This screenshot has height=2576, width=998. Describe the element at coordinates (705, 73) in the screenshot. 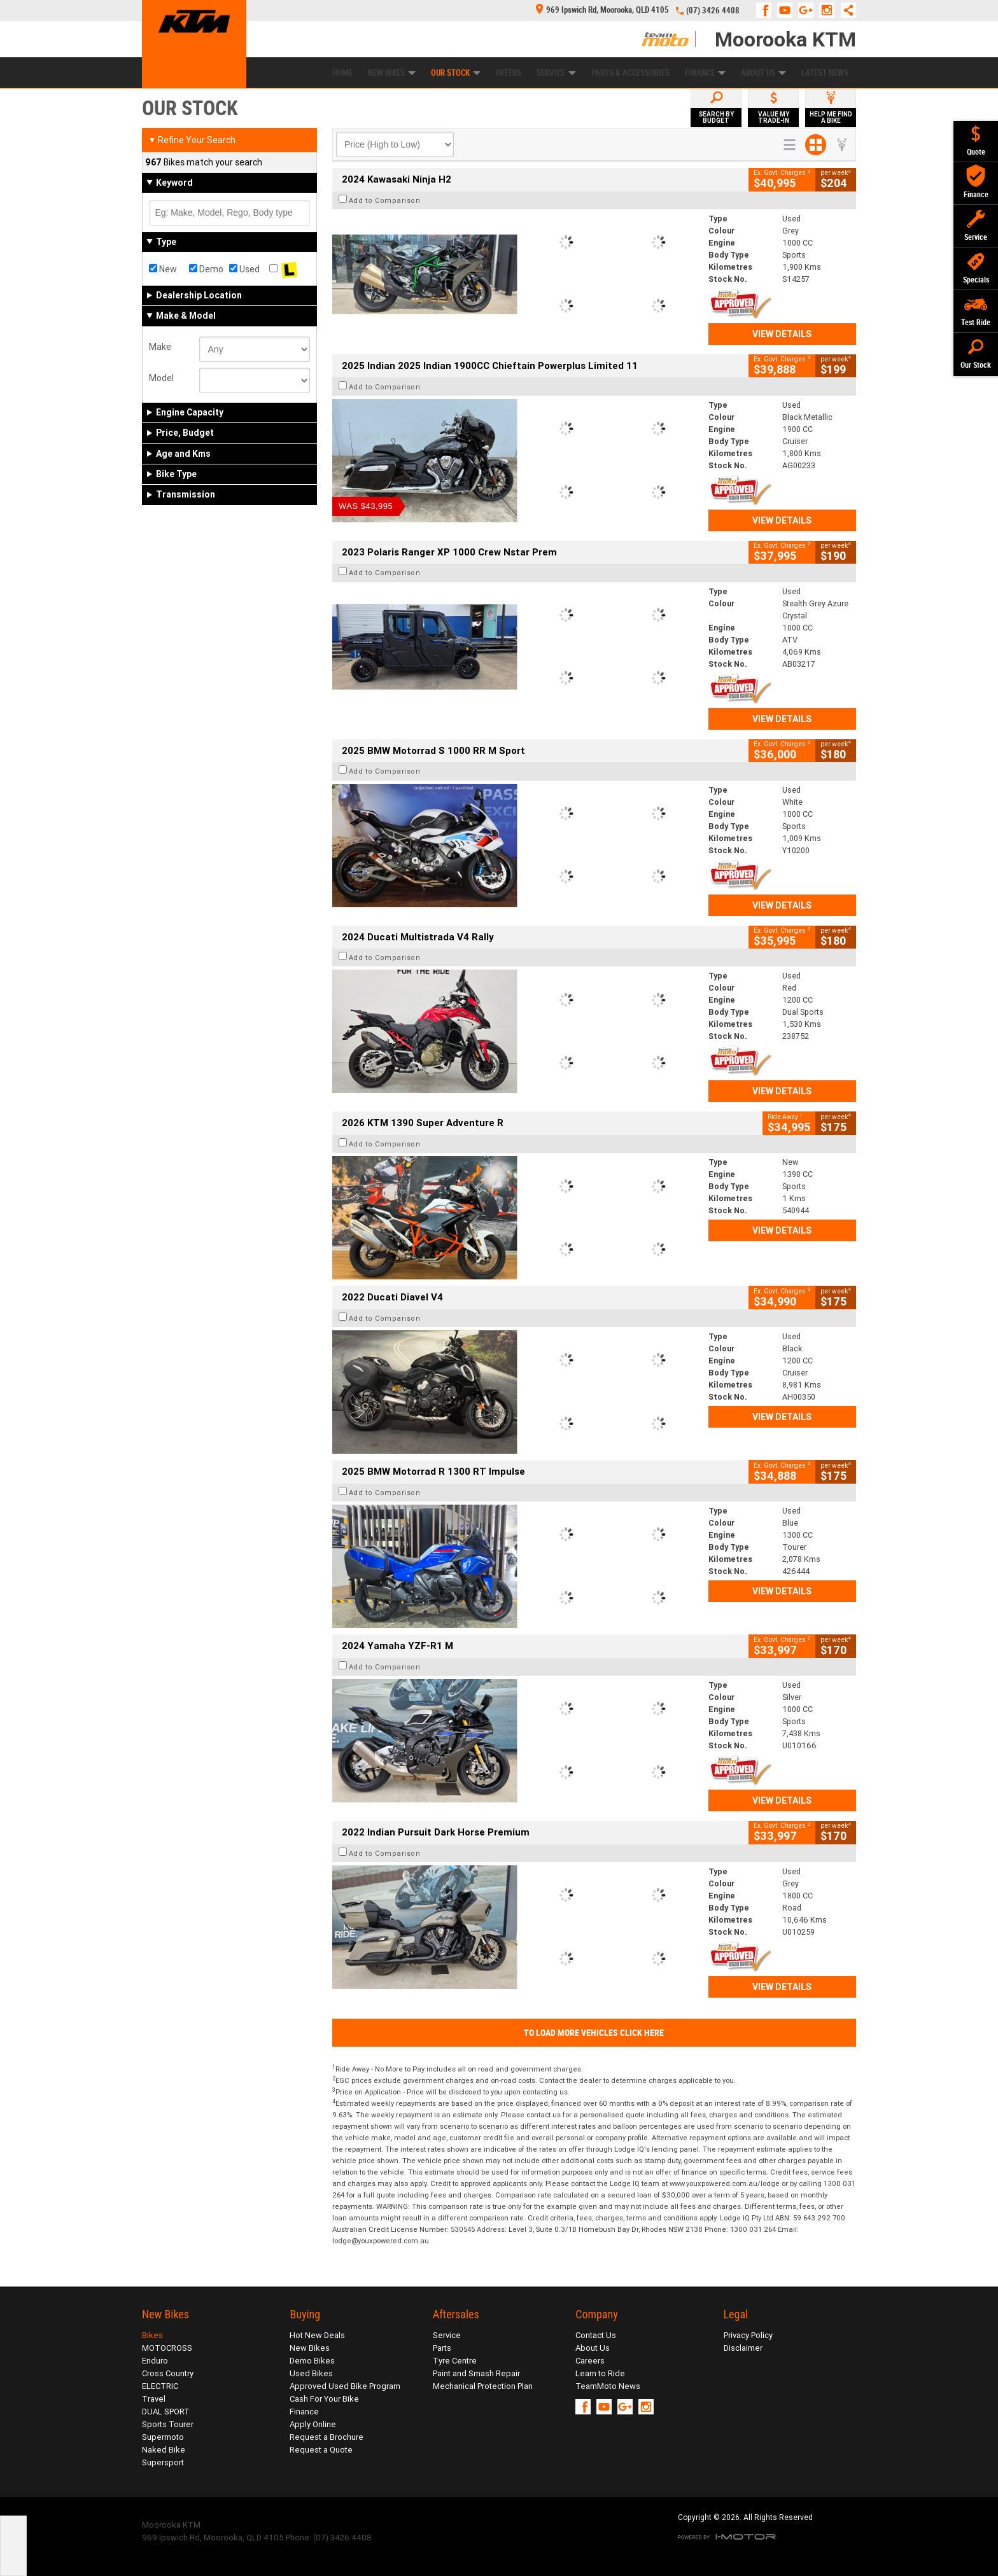

I see `Finance` at that location.